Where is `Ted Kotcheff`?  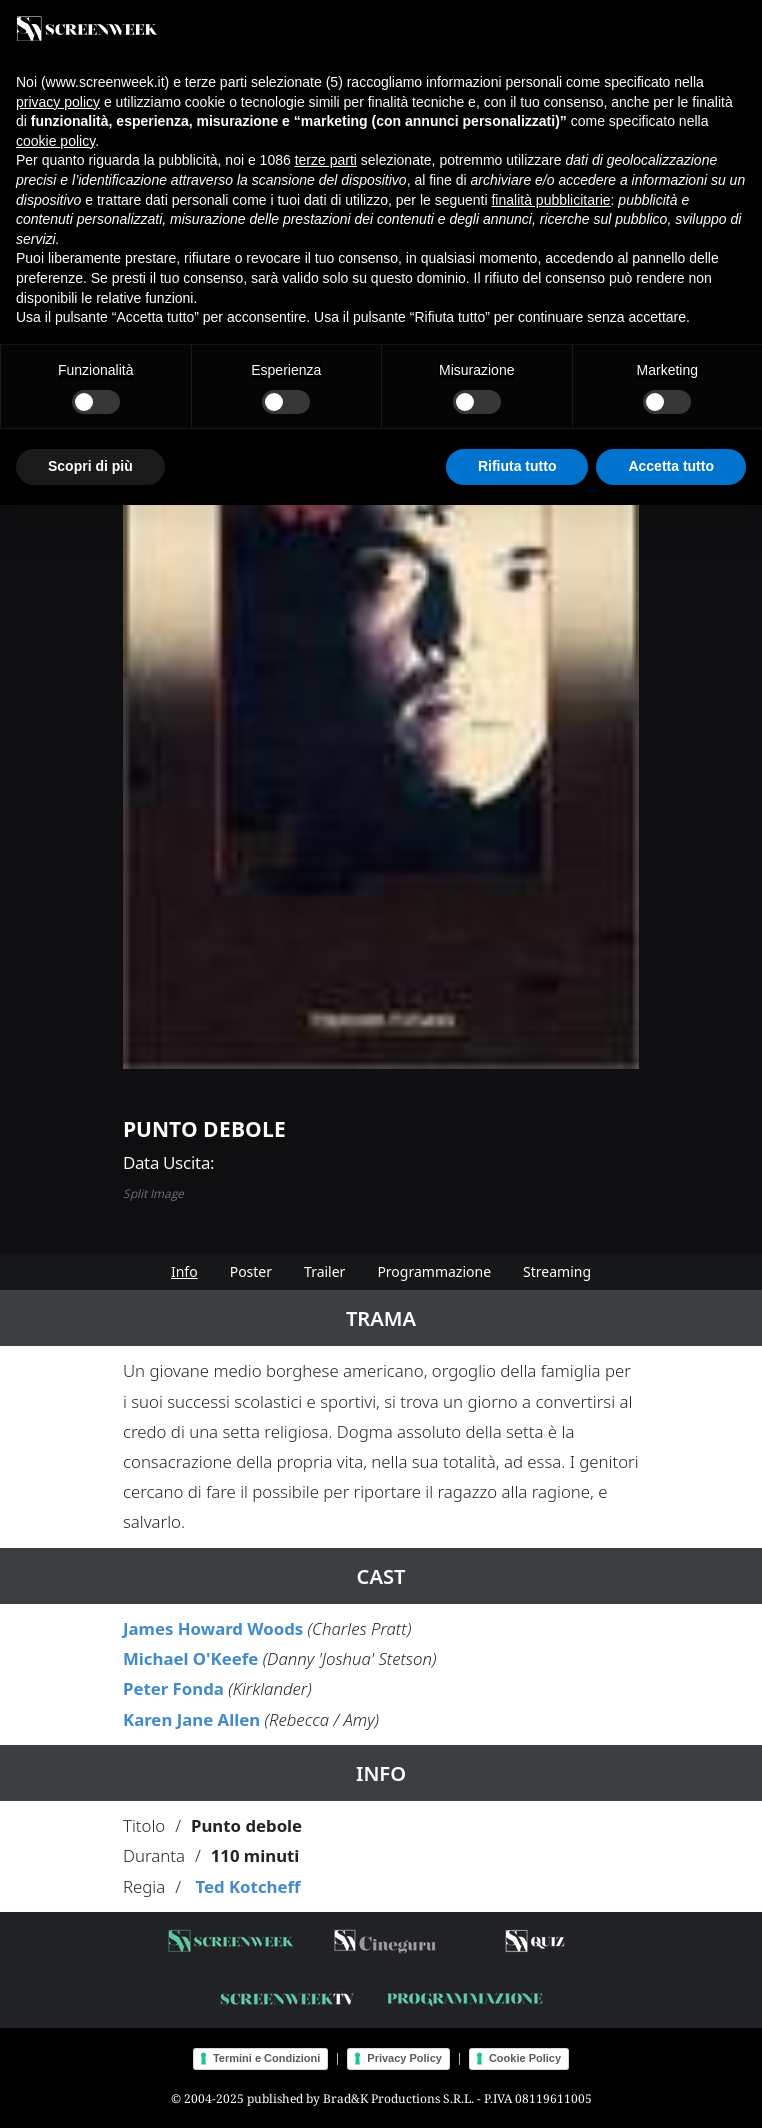
Ted Kotcheff is located at coordinates (247, 1886).